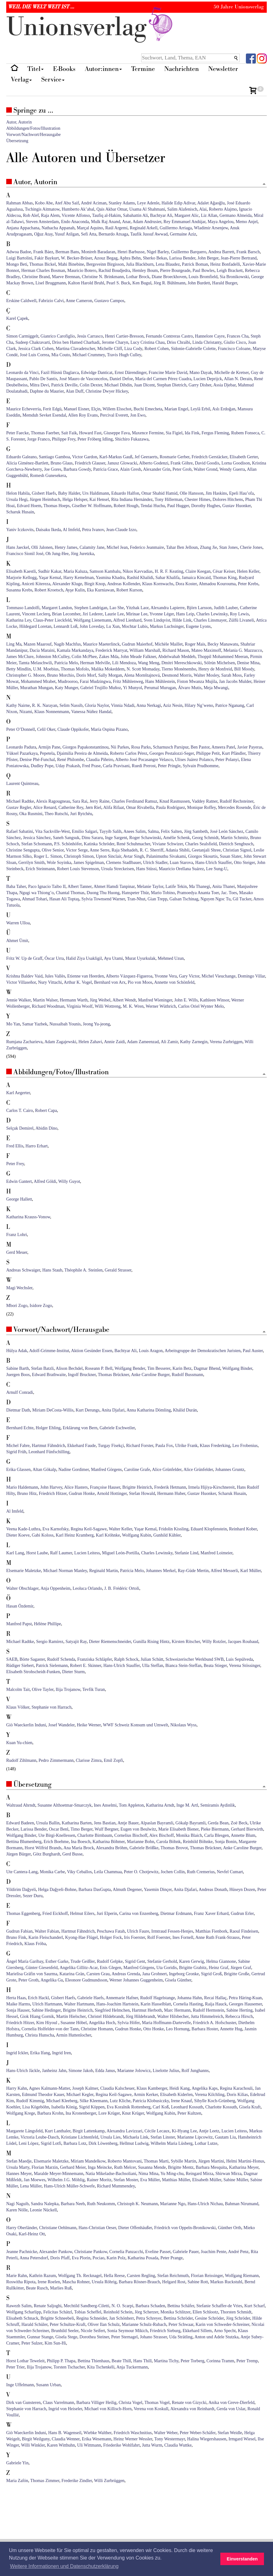 Image resolution: width=273 pixels, height=2576 pixels. Describe the element at coordinates (20, 1665) in the screenshot. I see `Rüdiger Siebert` at that location.